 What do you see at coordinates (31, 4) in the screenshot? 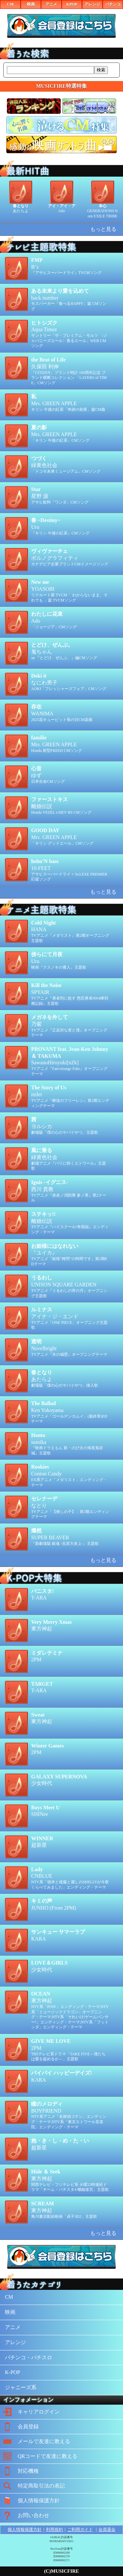
I see `映画` at bounding box center [31, 4].